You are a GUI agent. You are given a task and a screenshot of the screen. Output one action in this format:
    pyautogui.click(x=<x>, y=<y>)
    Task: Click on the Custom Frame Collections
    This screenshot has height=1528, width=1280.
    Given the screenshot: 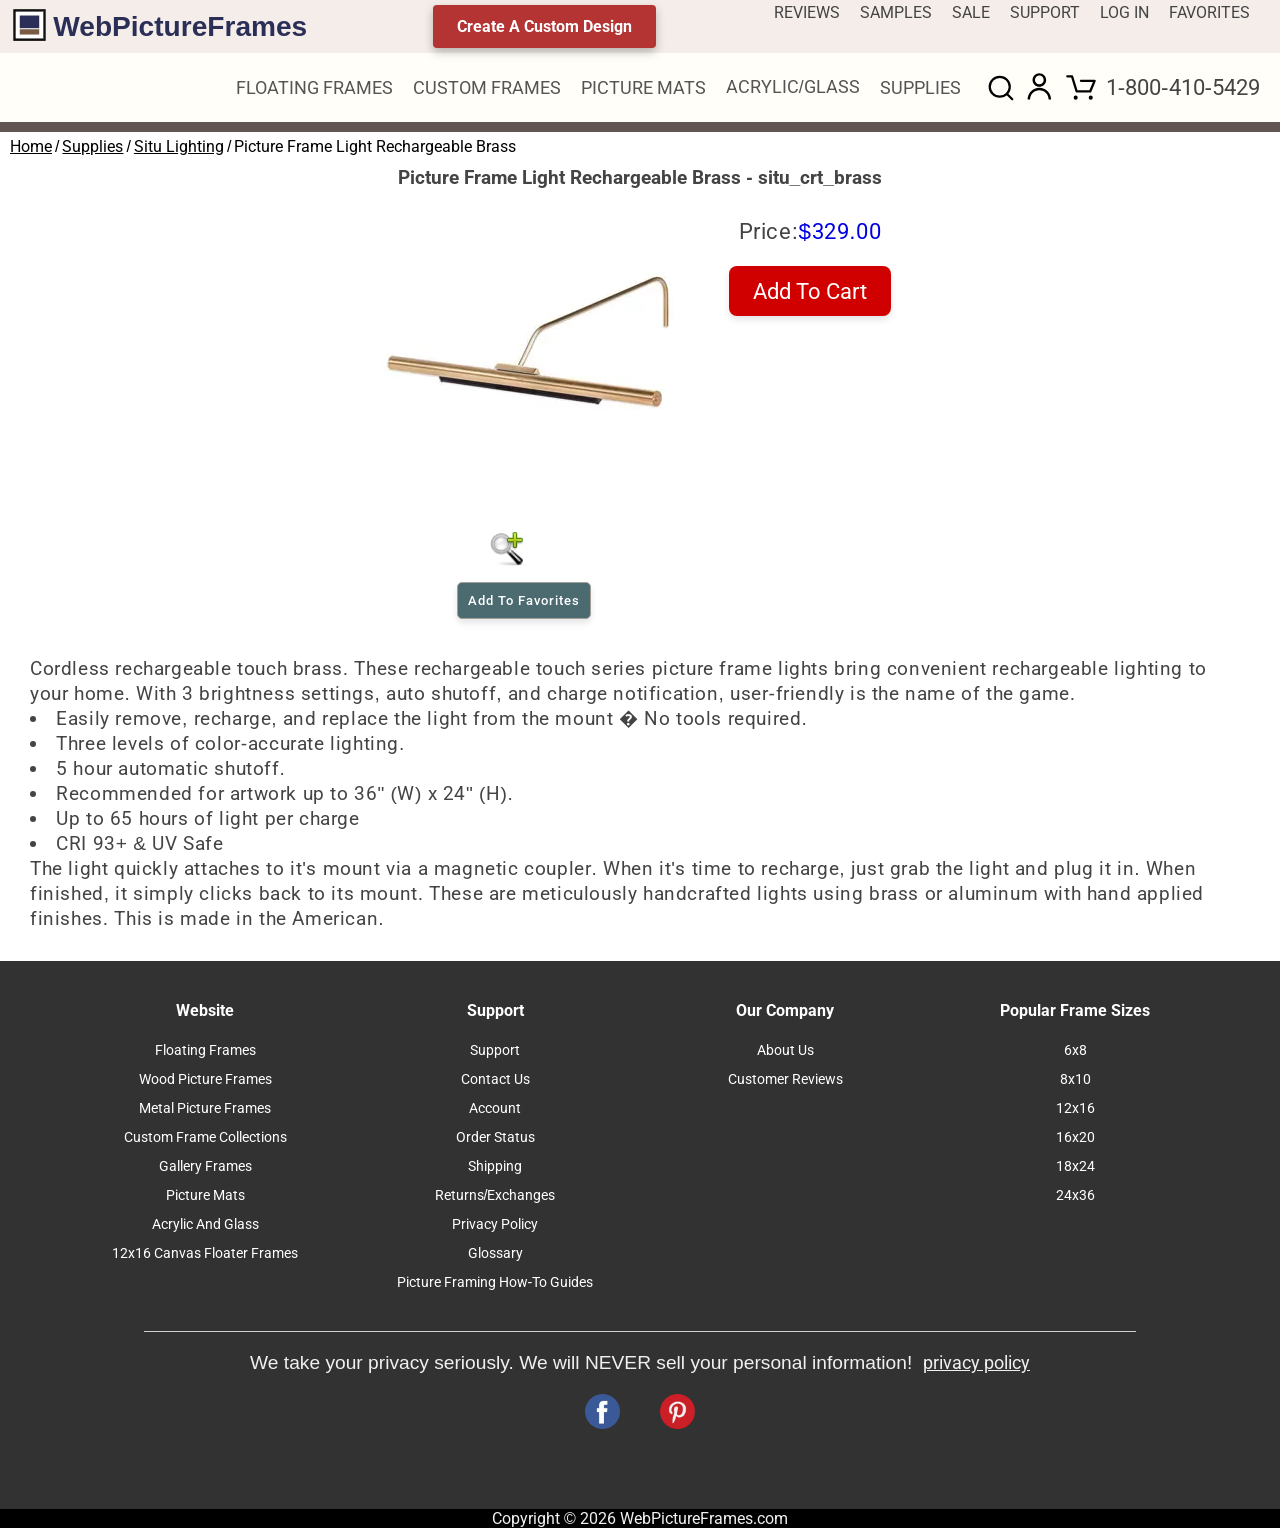 What is the action you would take?
    pyautogui.click(x=205, y=1137)
    